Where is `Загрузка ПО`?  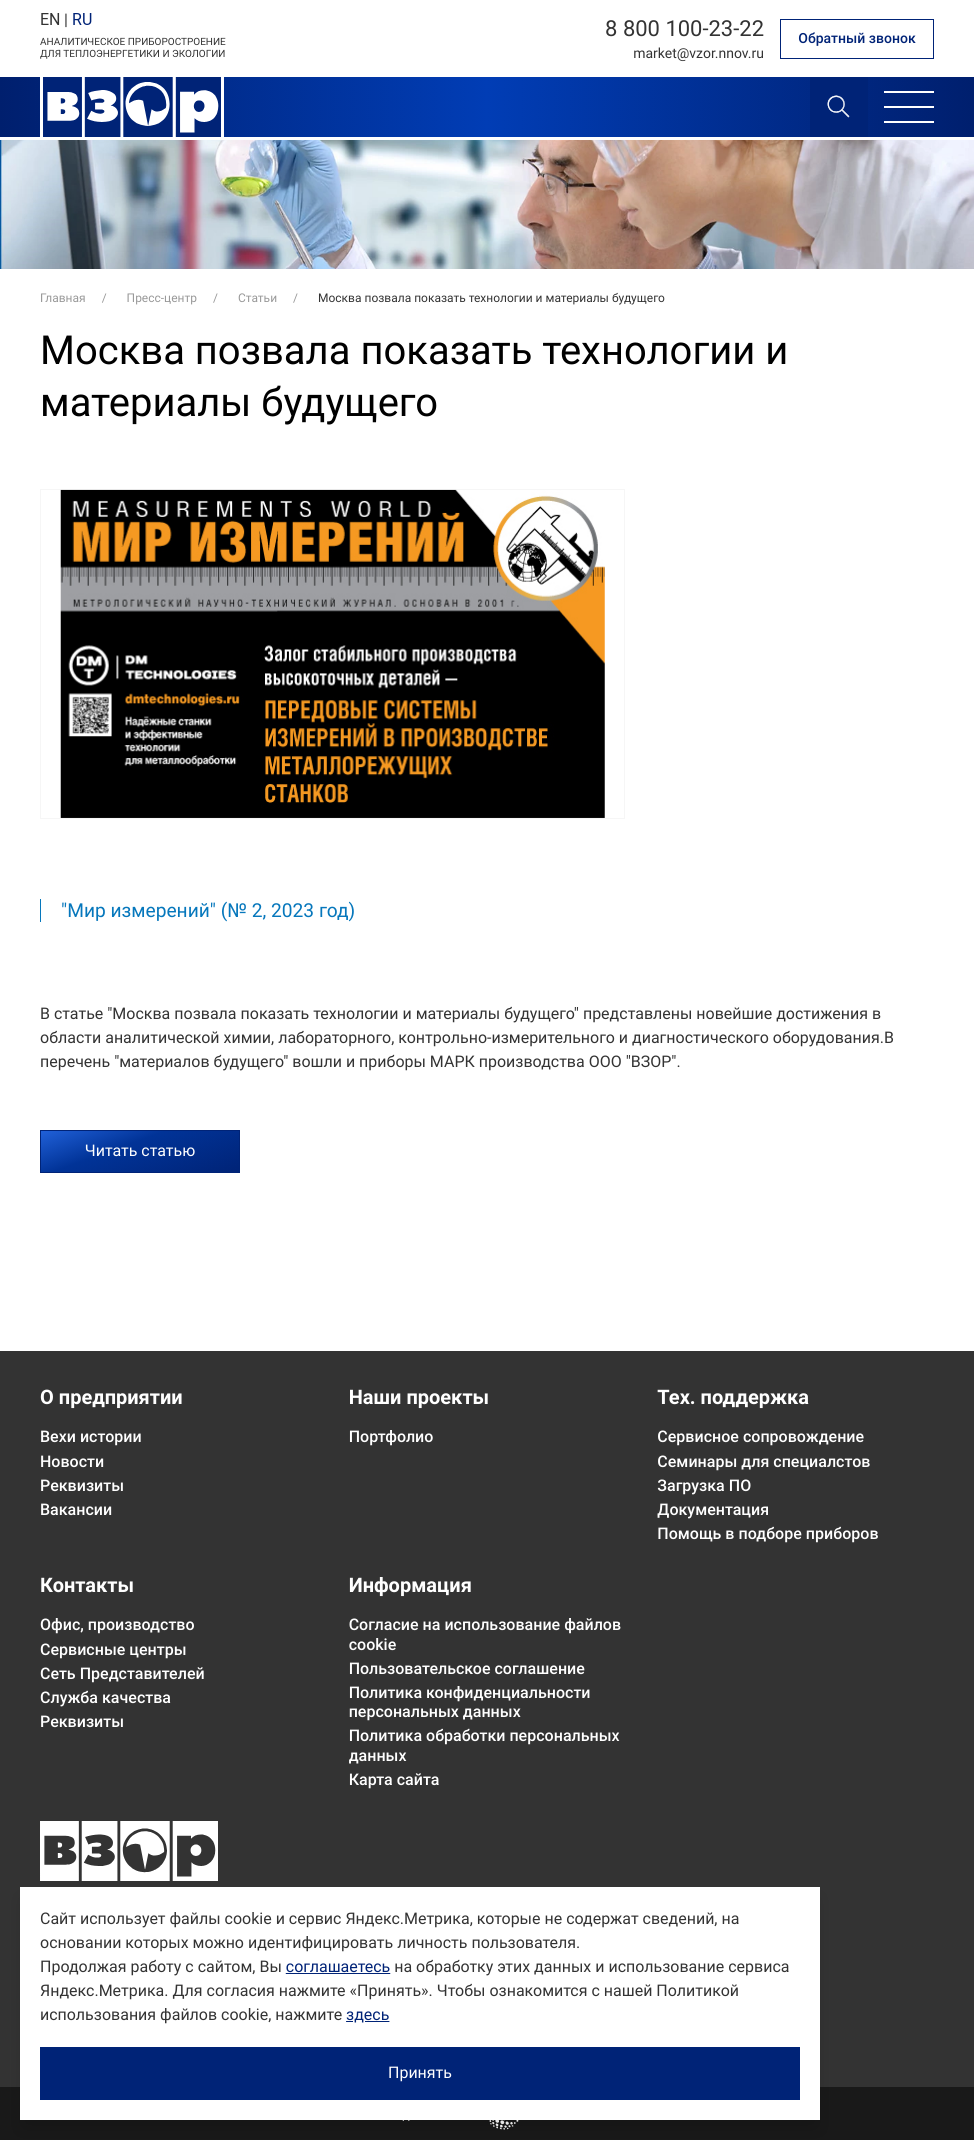 Загрузка ПО is located at coordinates (704, 1485).